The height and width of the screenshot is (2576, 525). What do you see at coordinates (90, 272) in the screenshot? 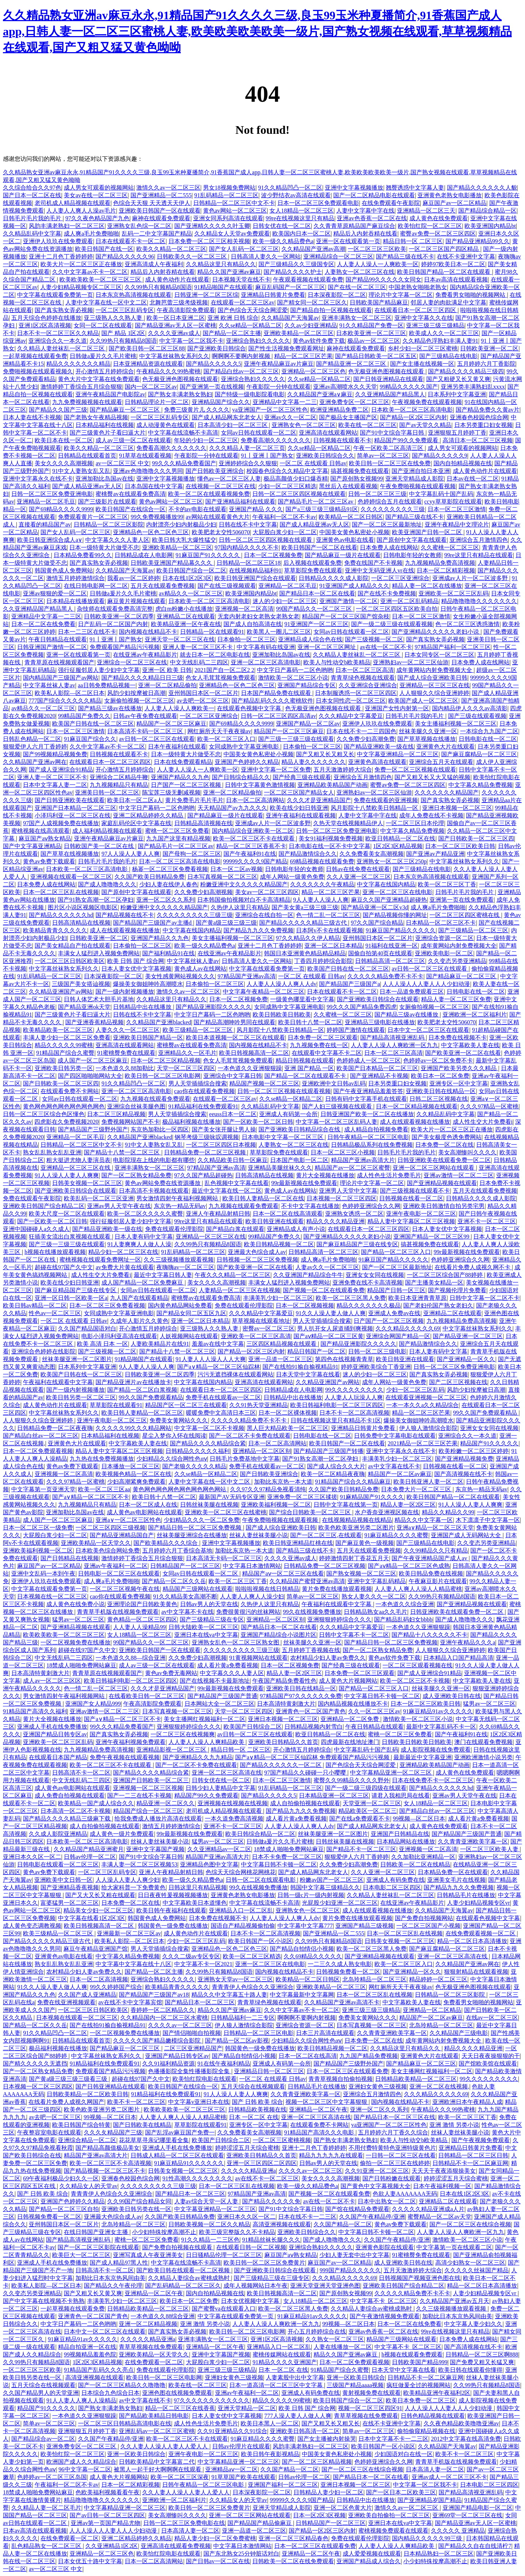
I see `久久中文字幕av不卡一区二区` at bounding box center [90, 272].